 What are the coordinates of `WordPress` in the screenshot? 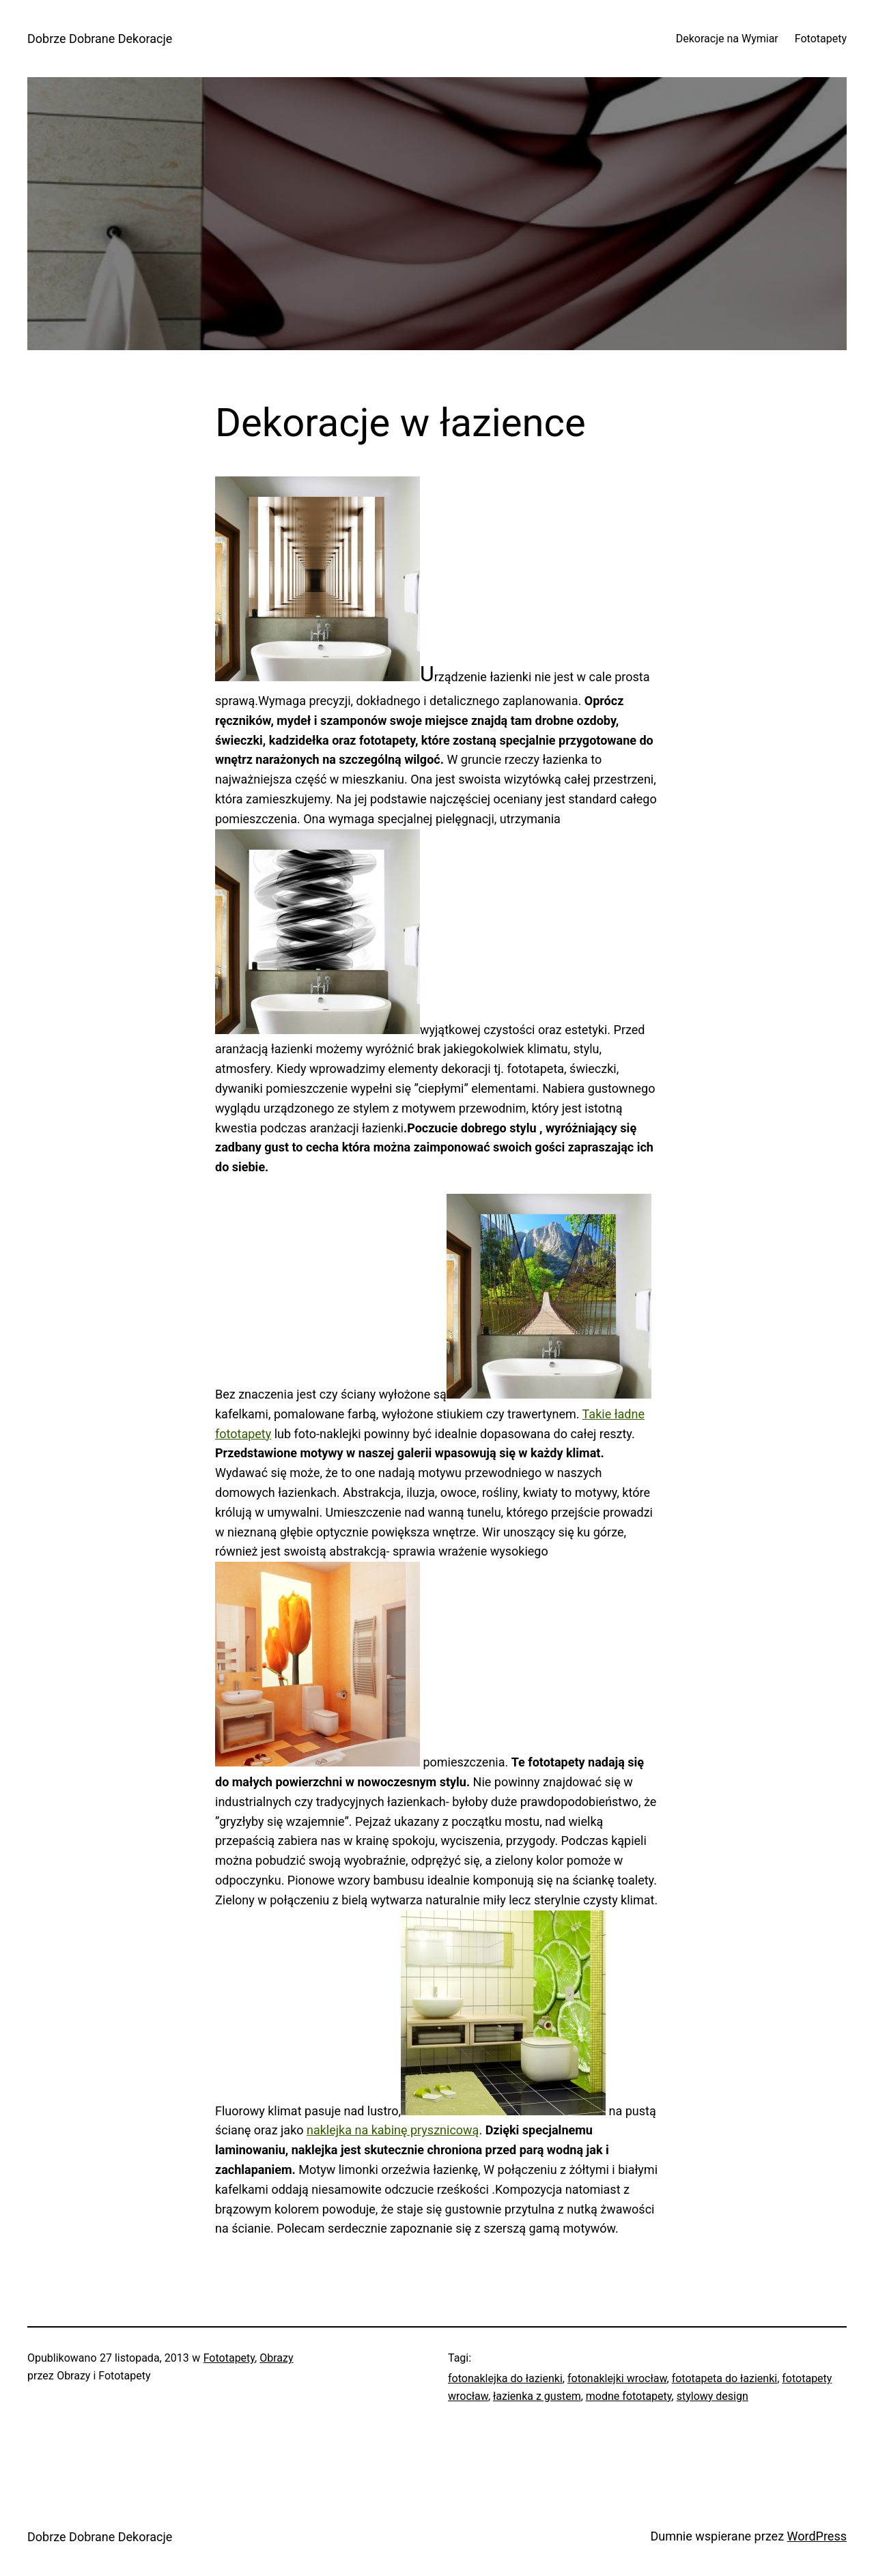 It's located at (817, 2536).